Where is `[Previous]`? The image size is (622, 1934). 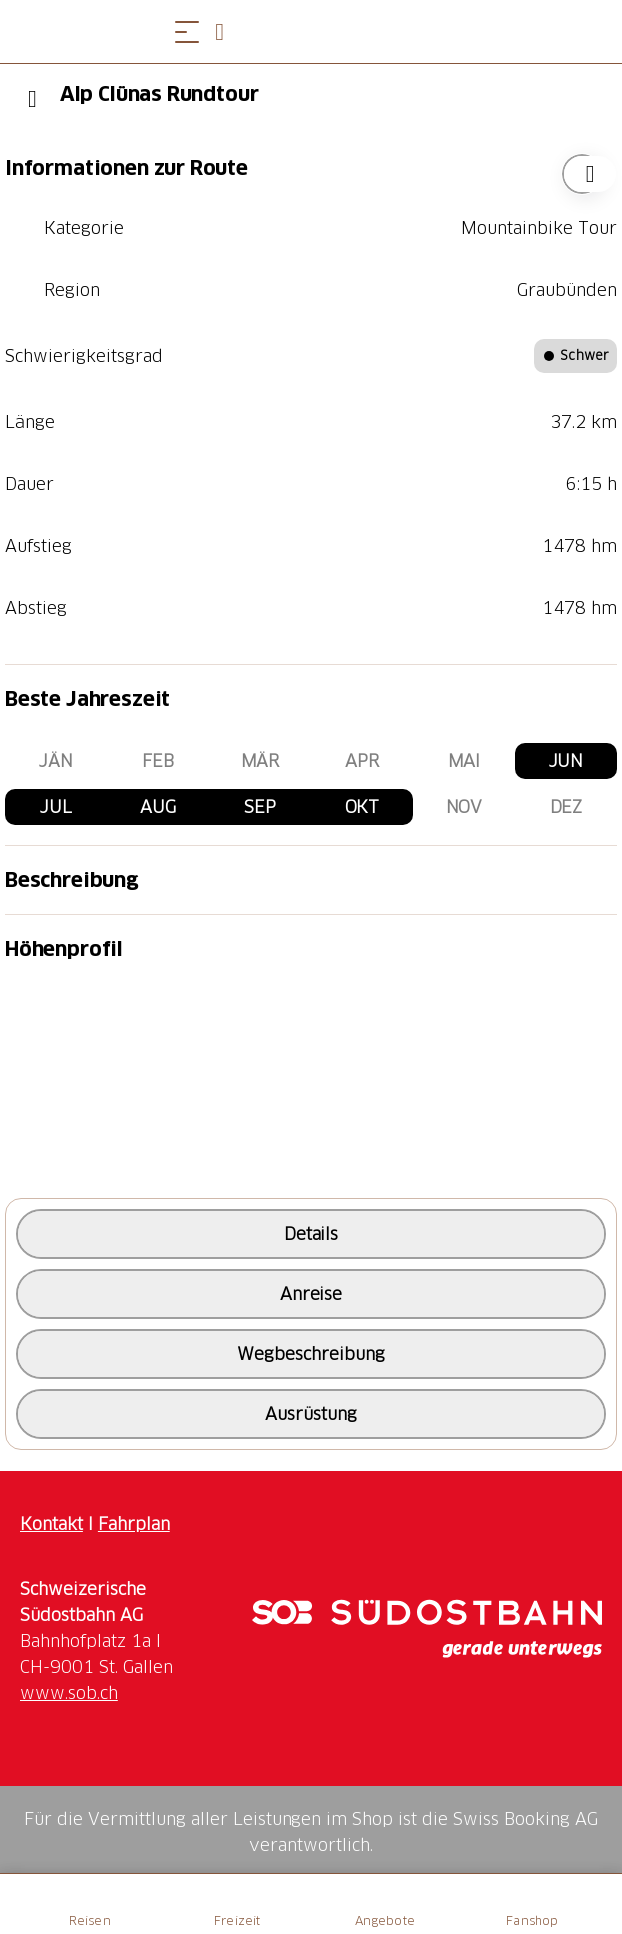
[Previous] is located at coordinates (32, 99).